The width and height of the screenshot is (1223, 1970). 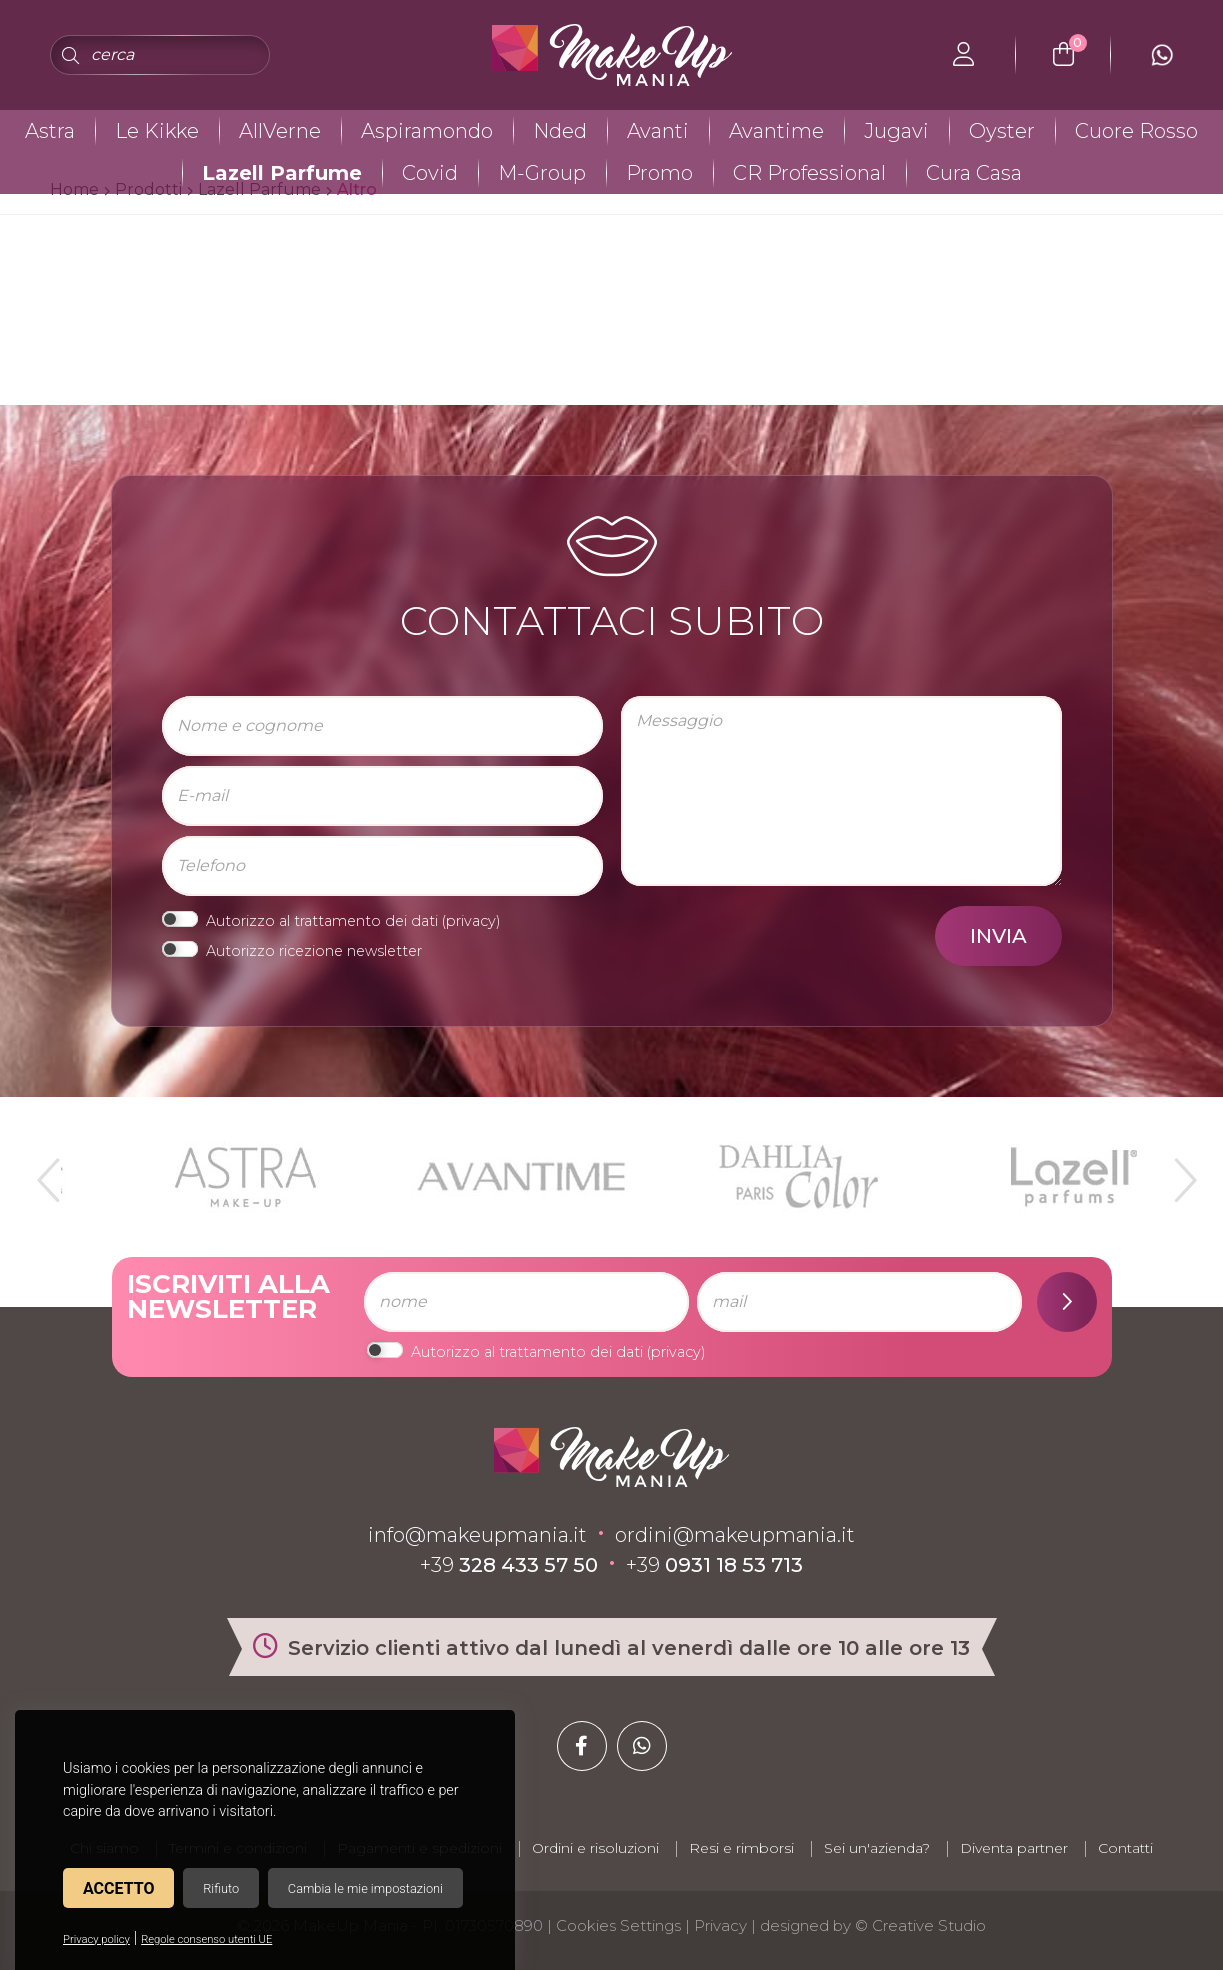 What do you see at coordinates (974, 173) in the screenshot?
I see `Cura Casa` at bounding box center [974, 173].